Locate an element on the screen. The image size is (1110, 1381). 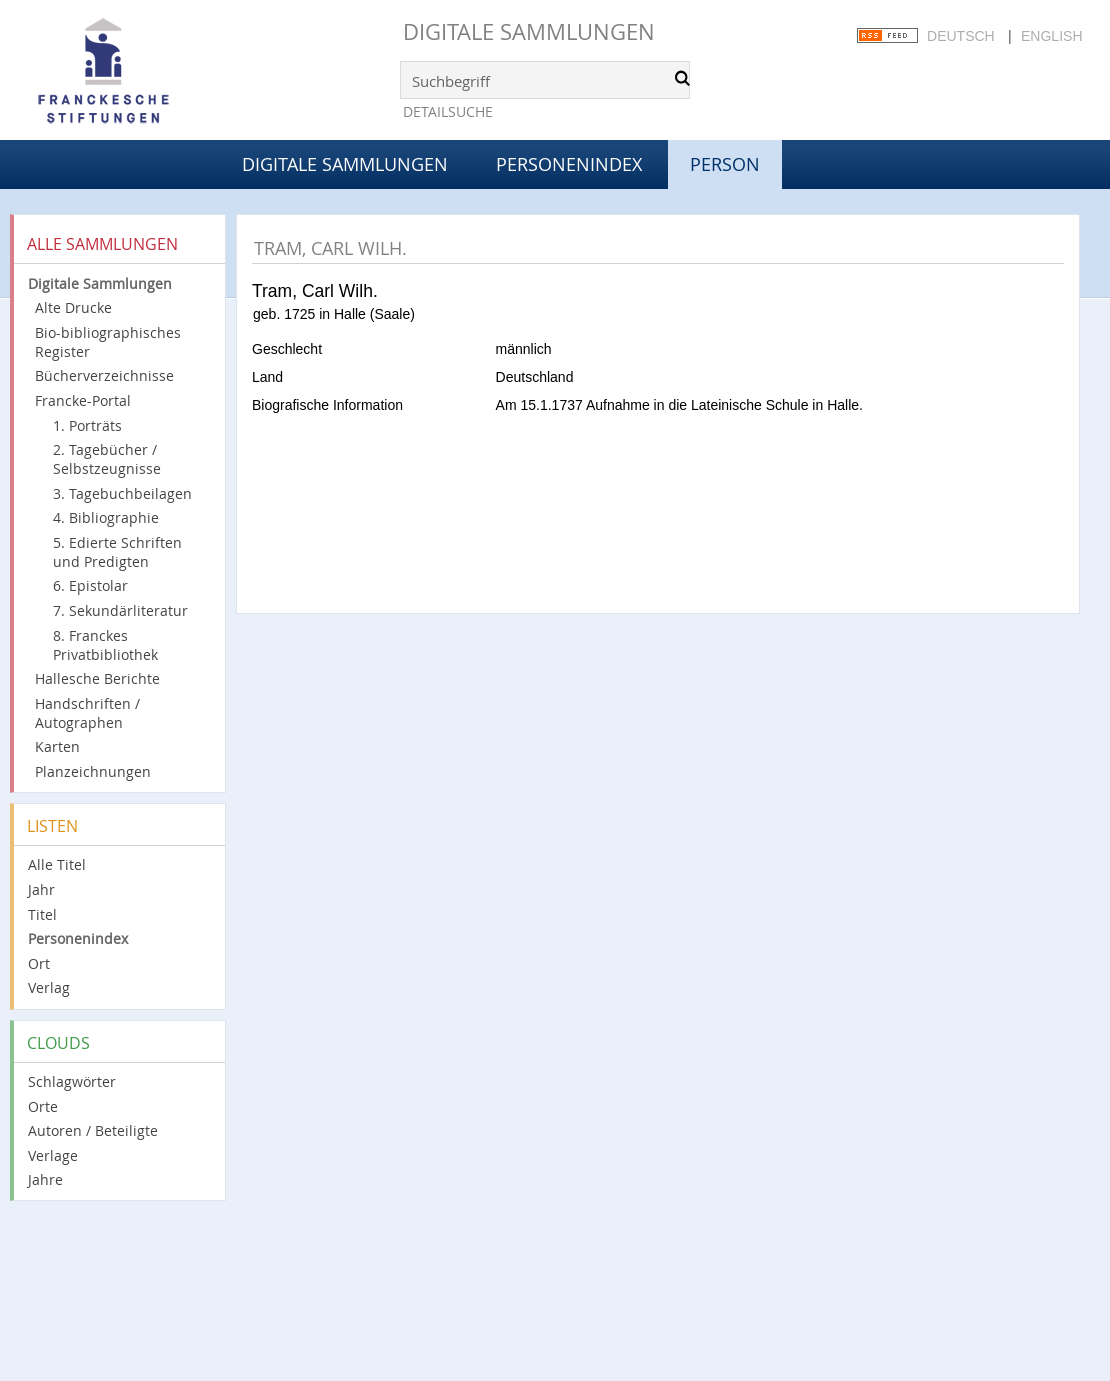
Titel is located at coordinates (42, 914).